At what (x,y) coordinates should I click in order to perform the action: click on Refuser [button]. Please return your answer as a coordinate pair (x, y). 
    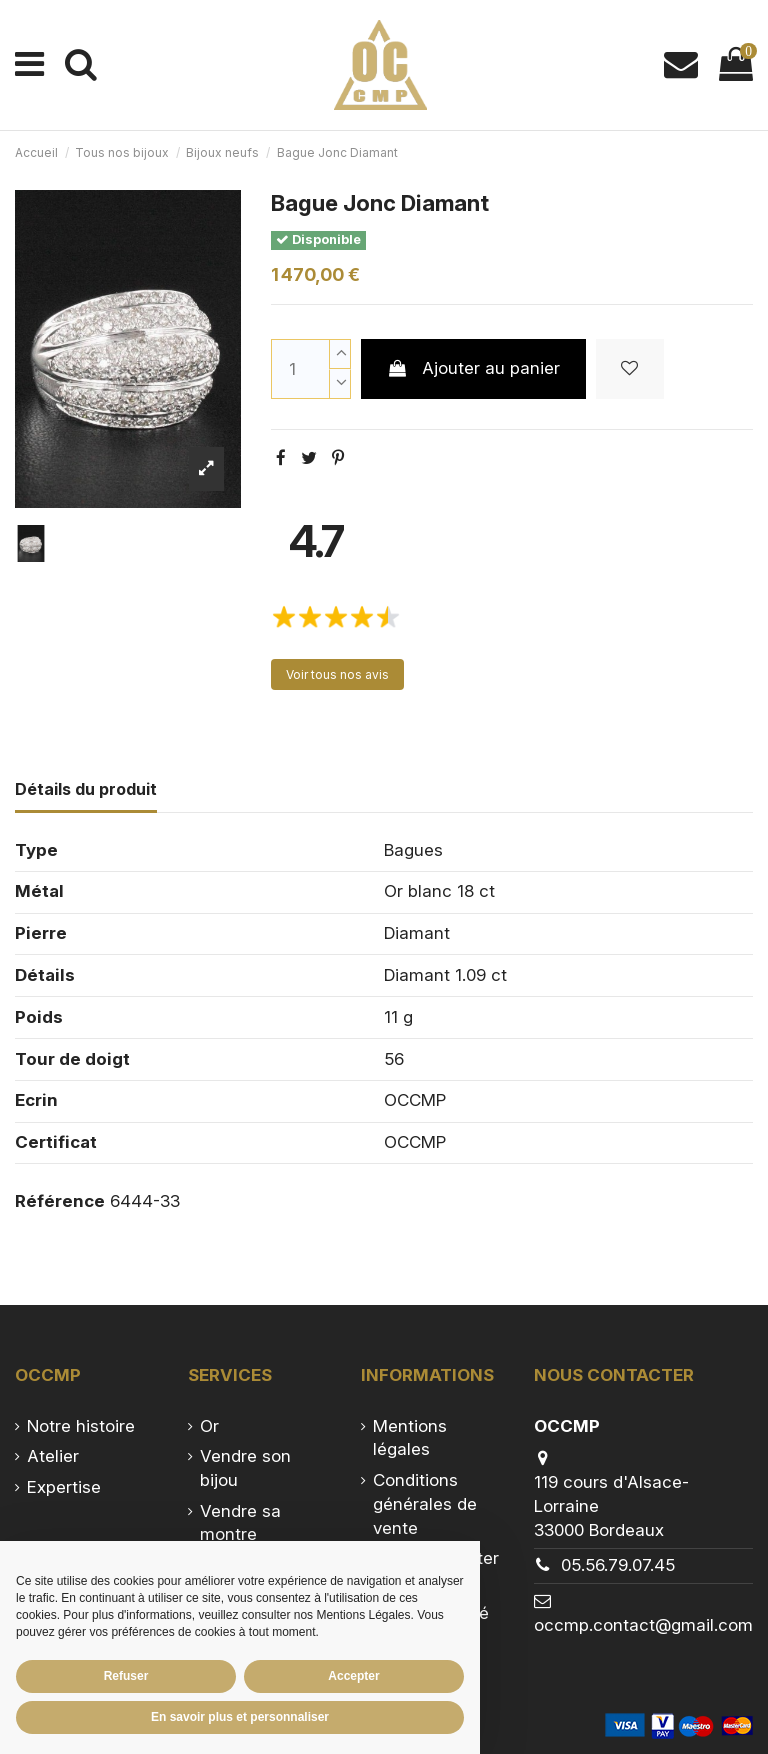
    Looking at the image, I should click on (126, 1676).